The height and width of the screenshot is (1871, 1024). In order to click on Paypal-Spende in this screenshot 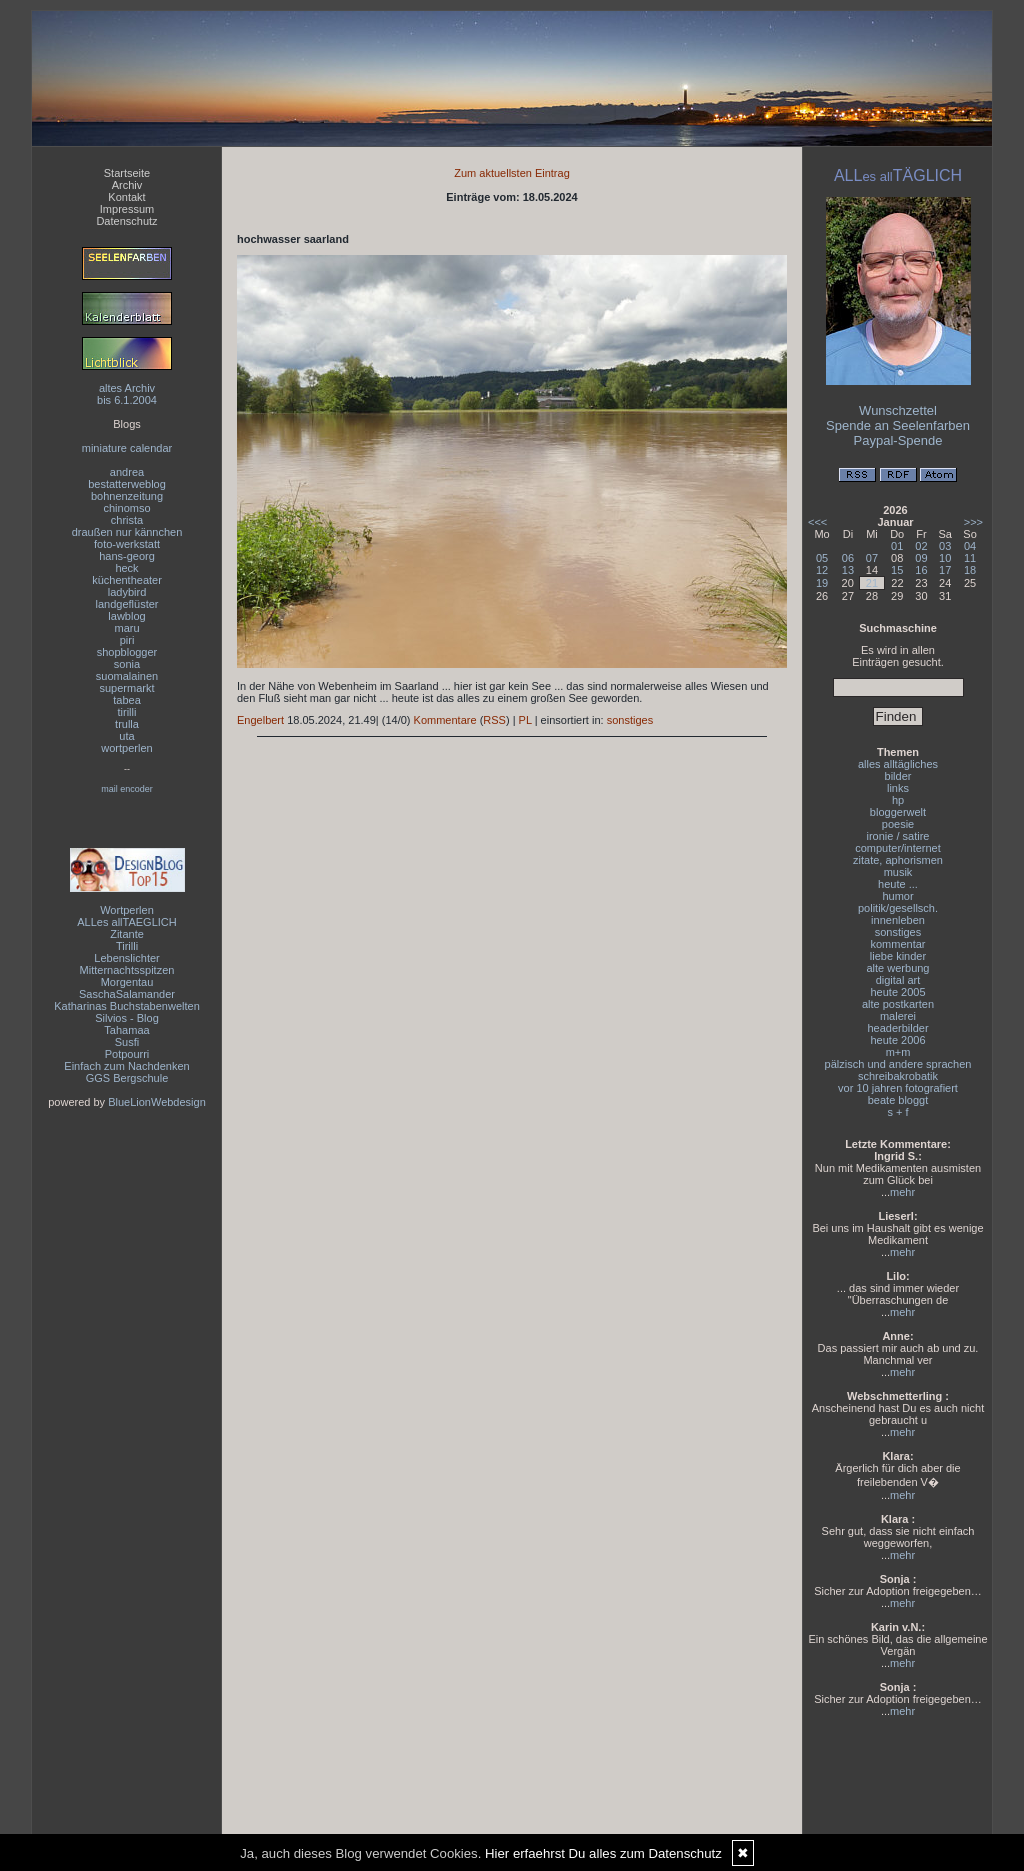, I will do `click(898, 440)`.